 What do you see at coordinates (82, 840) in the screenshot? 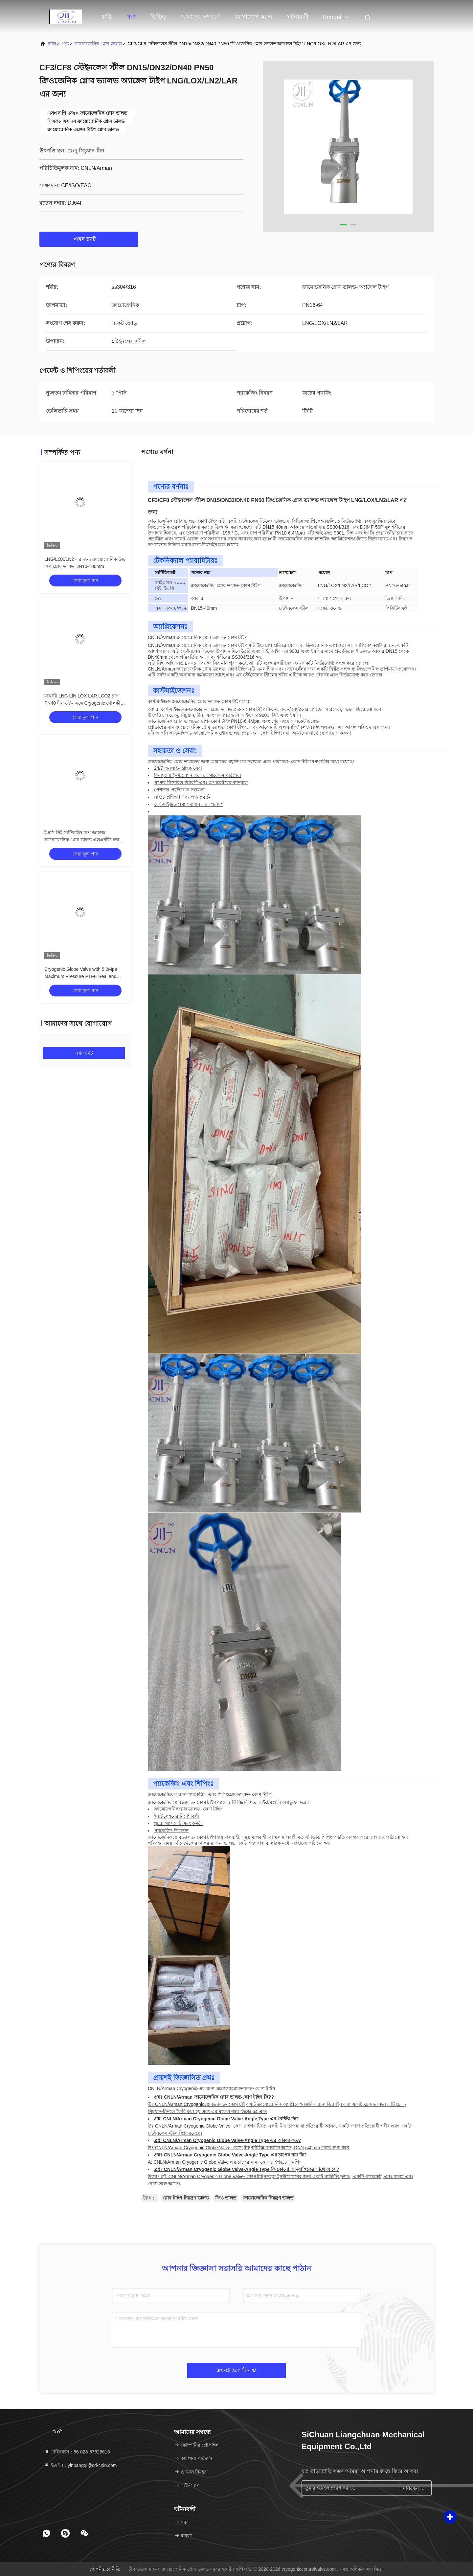
I see `ইএসি সিই সার্টিফাইড চাপ জাহাজ ক্রায়োজেনিক গ্লোব ভালভ এলএনজি লক্স লিন লার ভালভ` at bounding box center [82, 840].